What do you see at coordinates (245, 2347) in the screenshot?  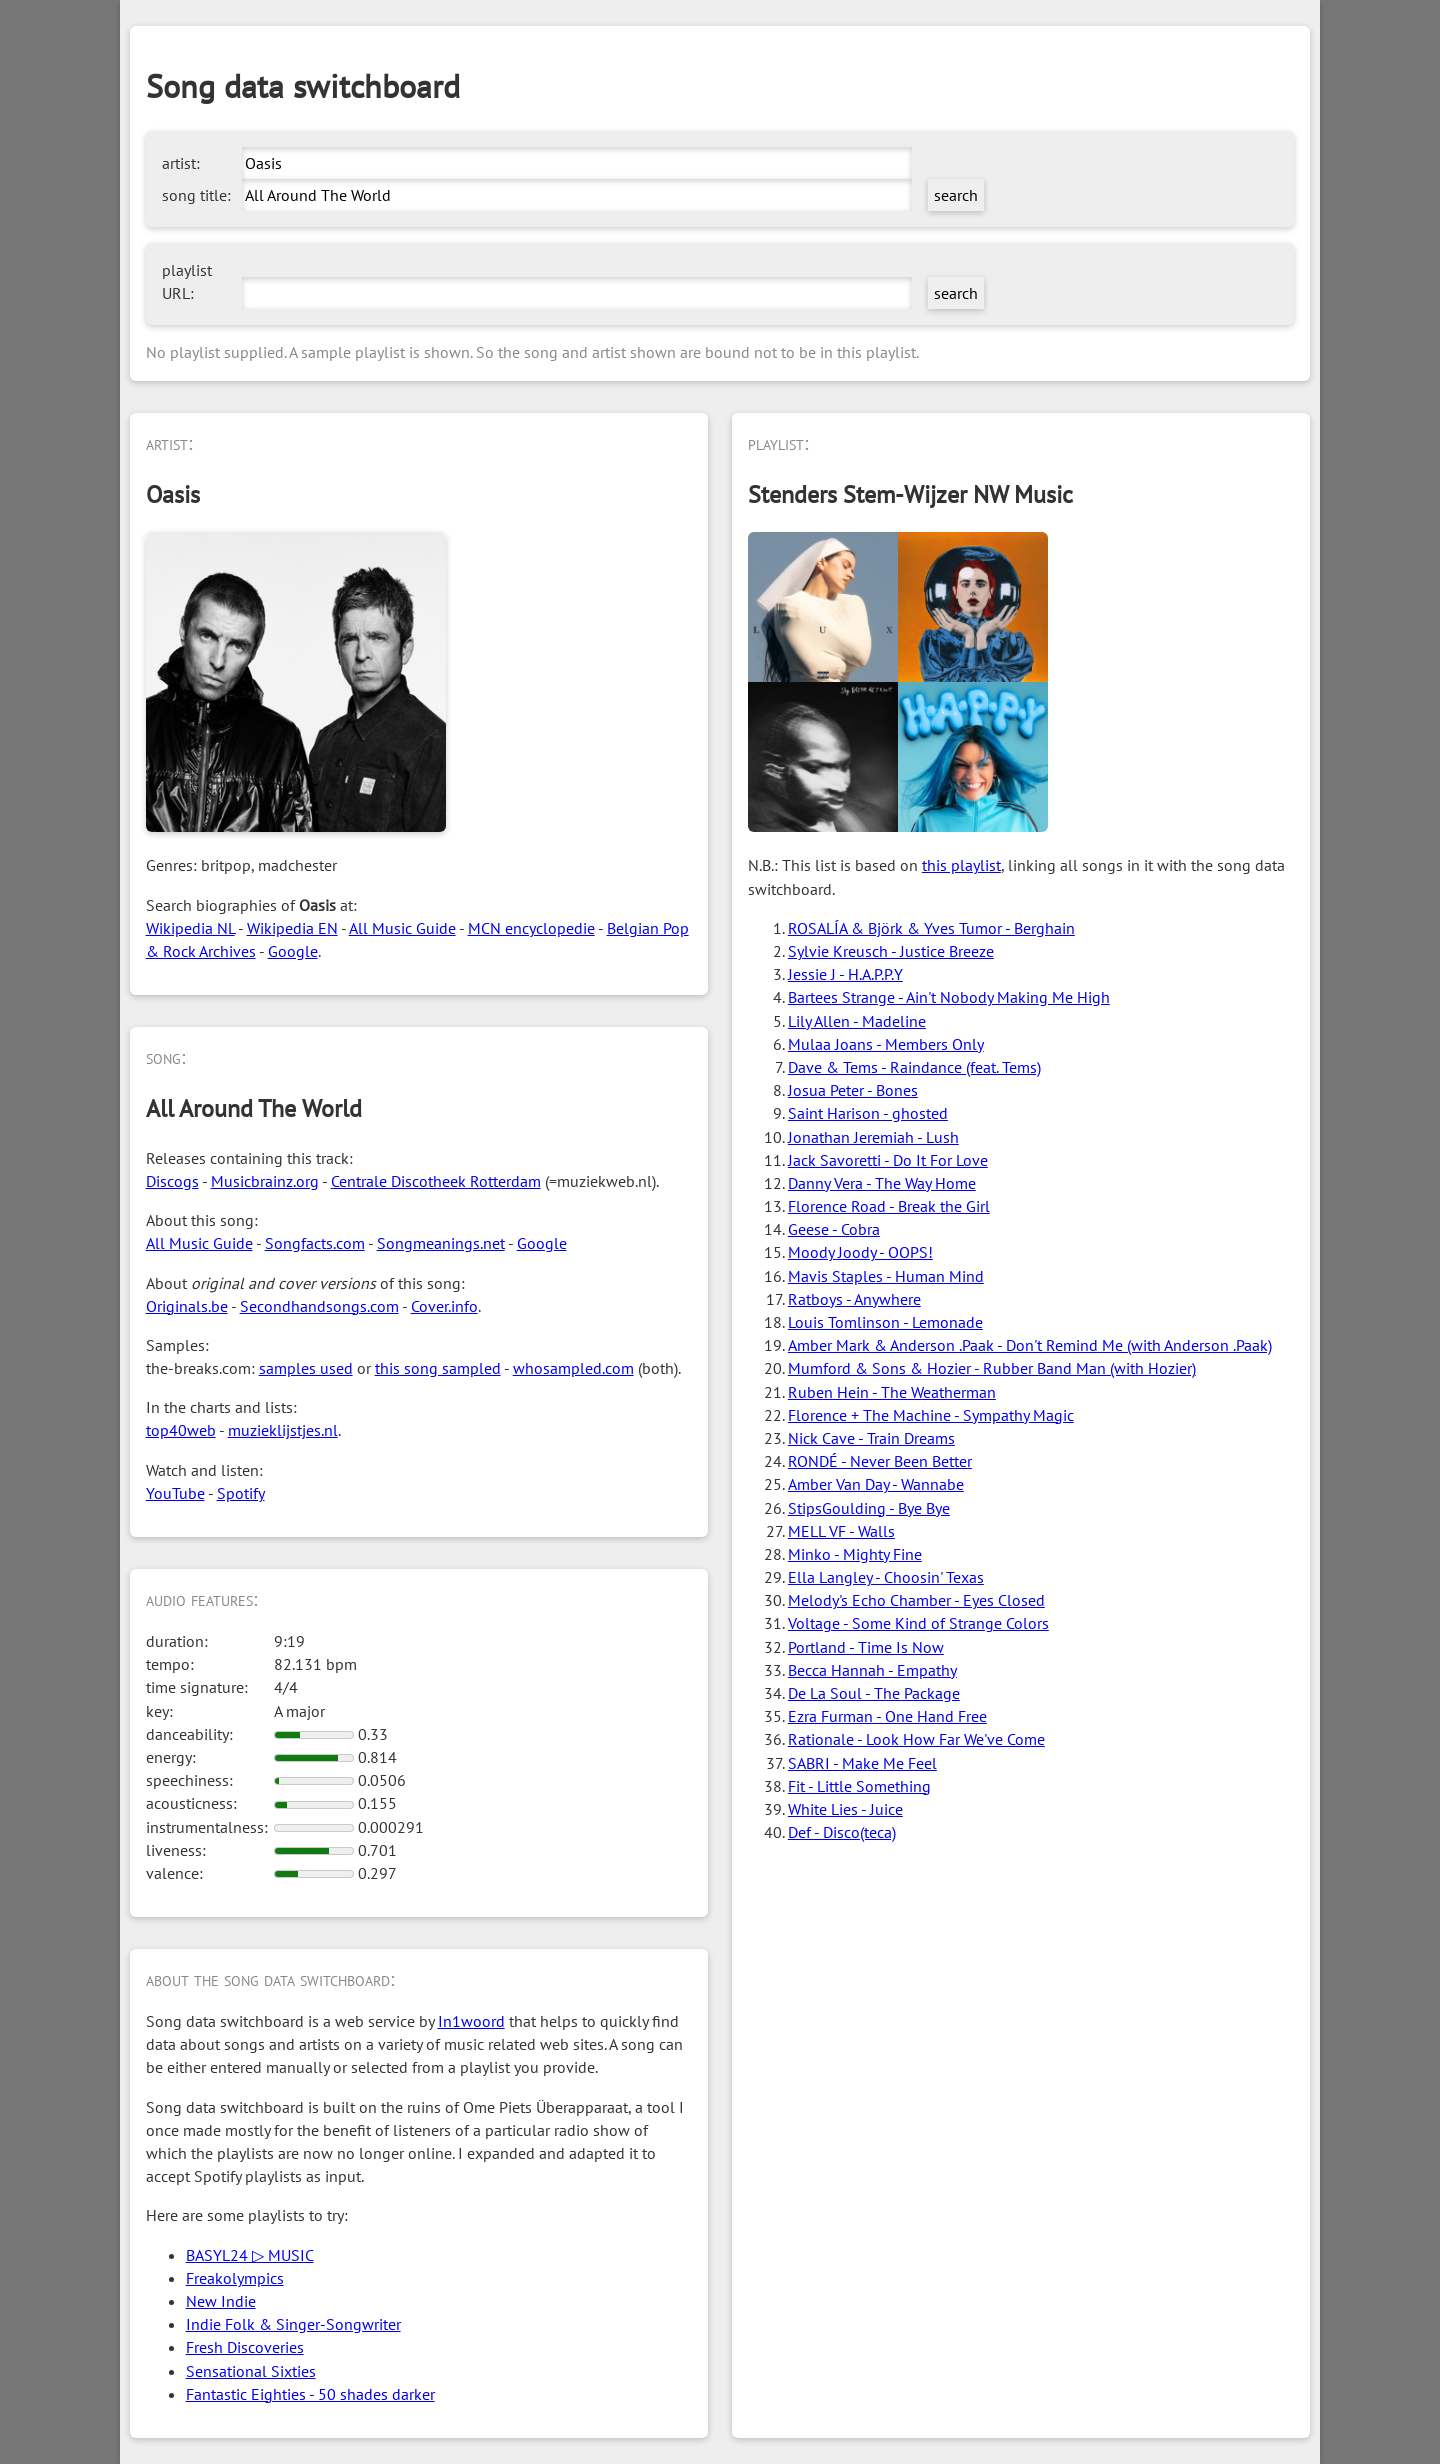 I see `Fresh Discoveries` at bounding box center [245, 2347].